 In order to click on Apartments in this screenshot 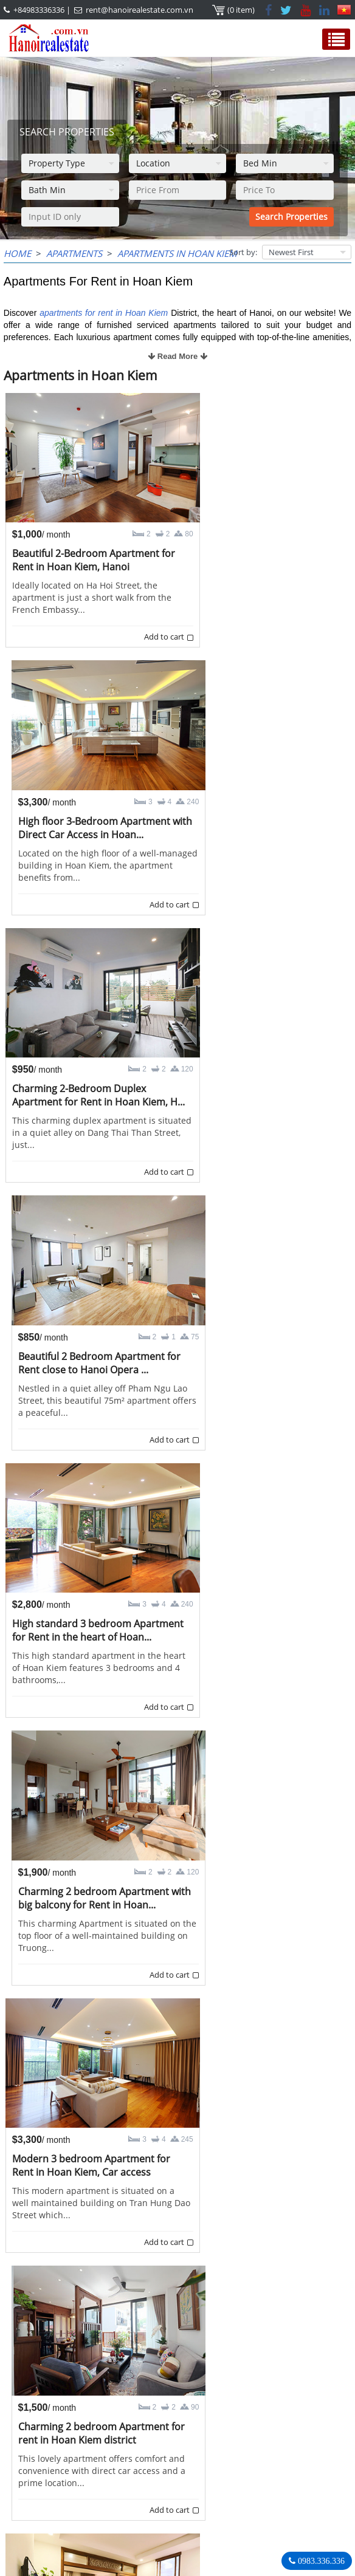, I will do `click(74, 253)`.